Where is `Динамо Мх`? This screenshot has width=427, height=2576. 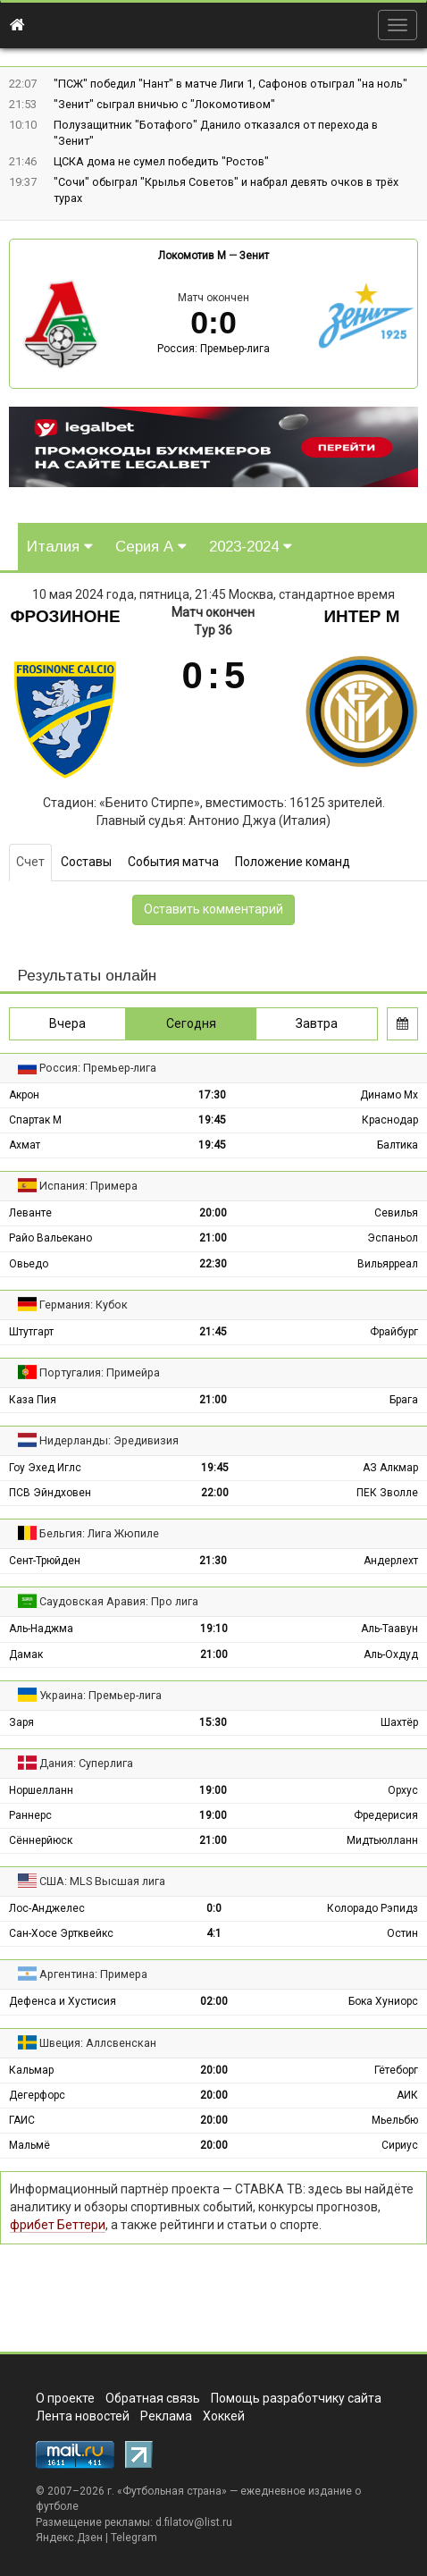 Динамо Мх is located at coordinates (389, 1095).